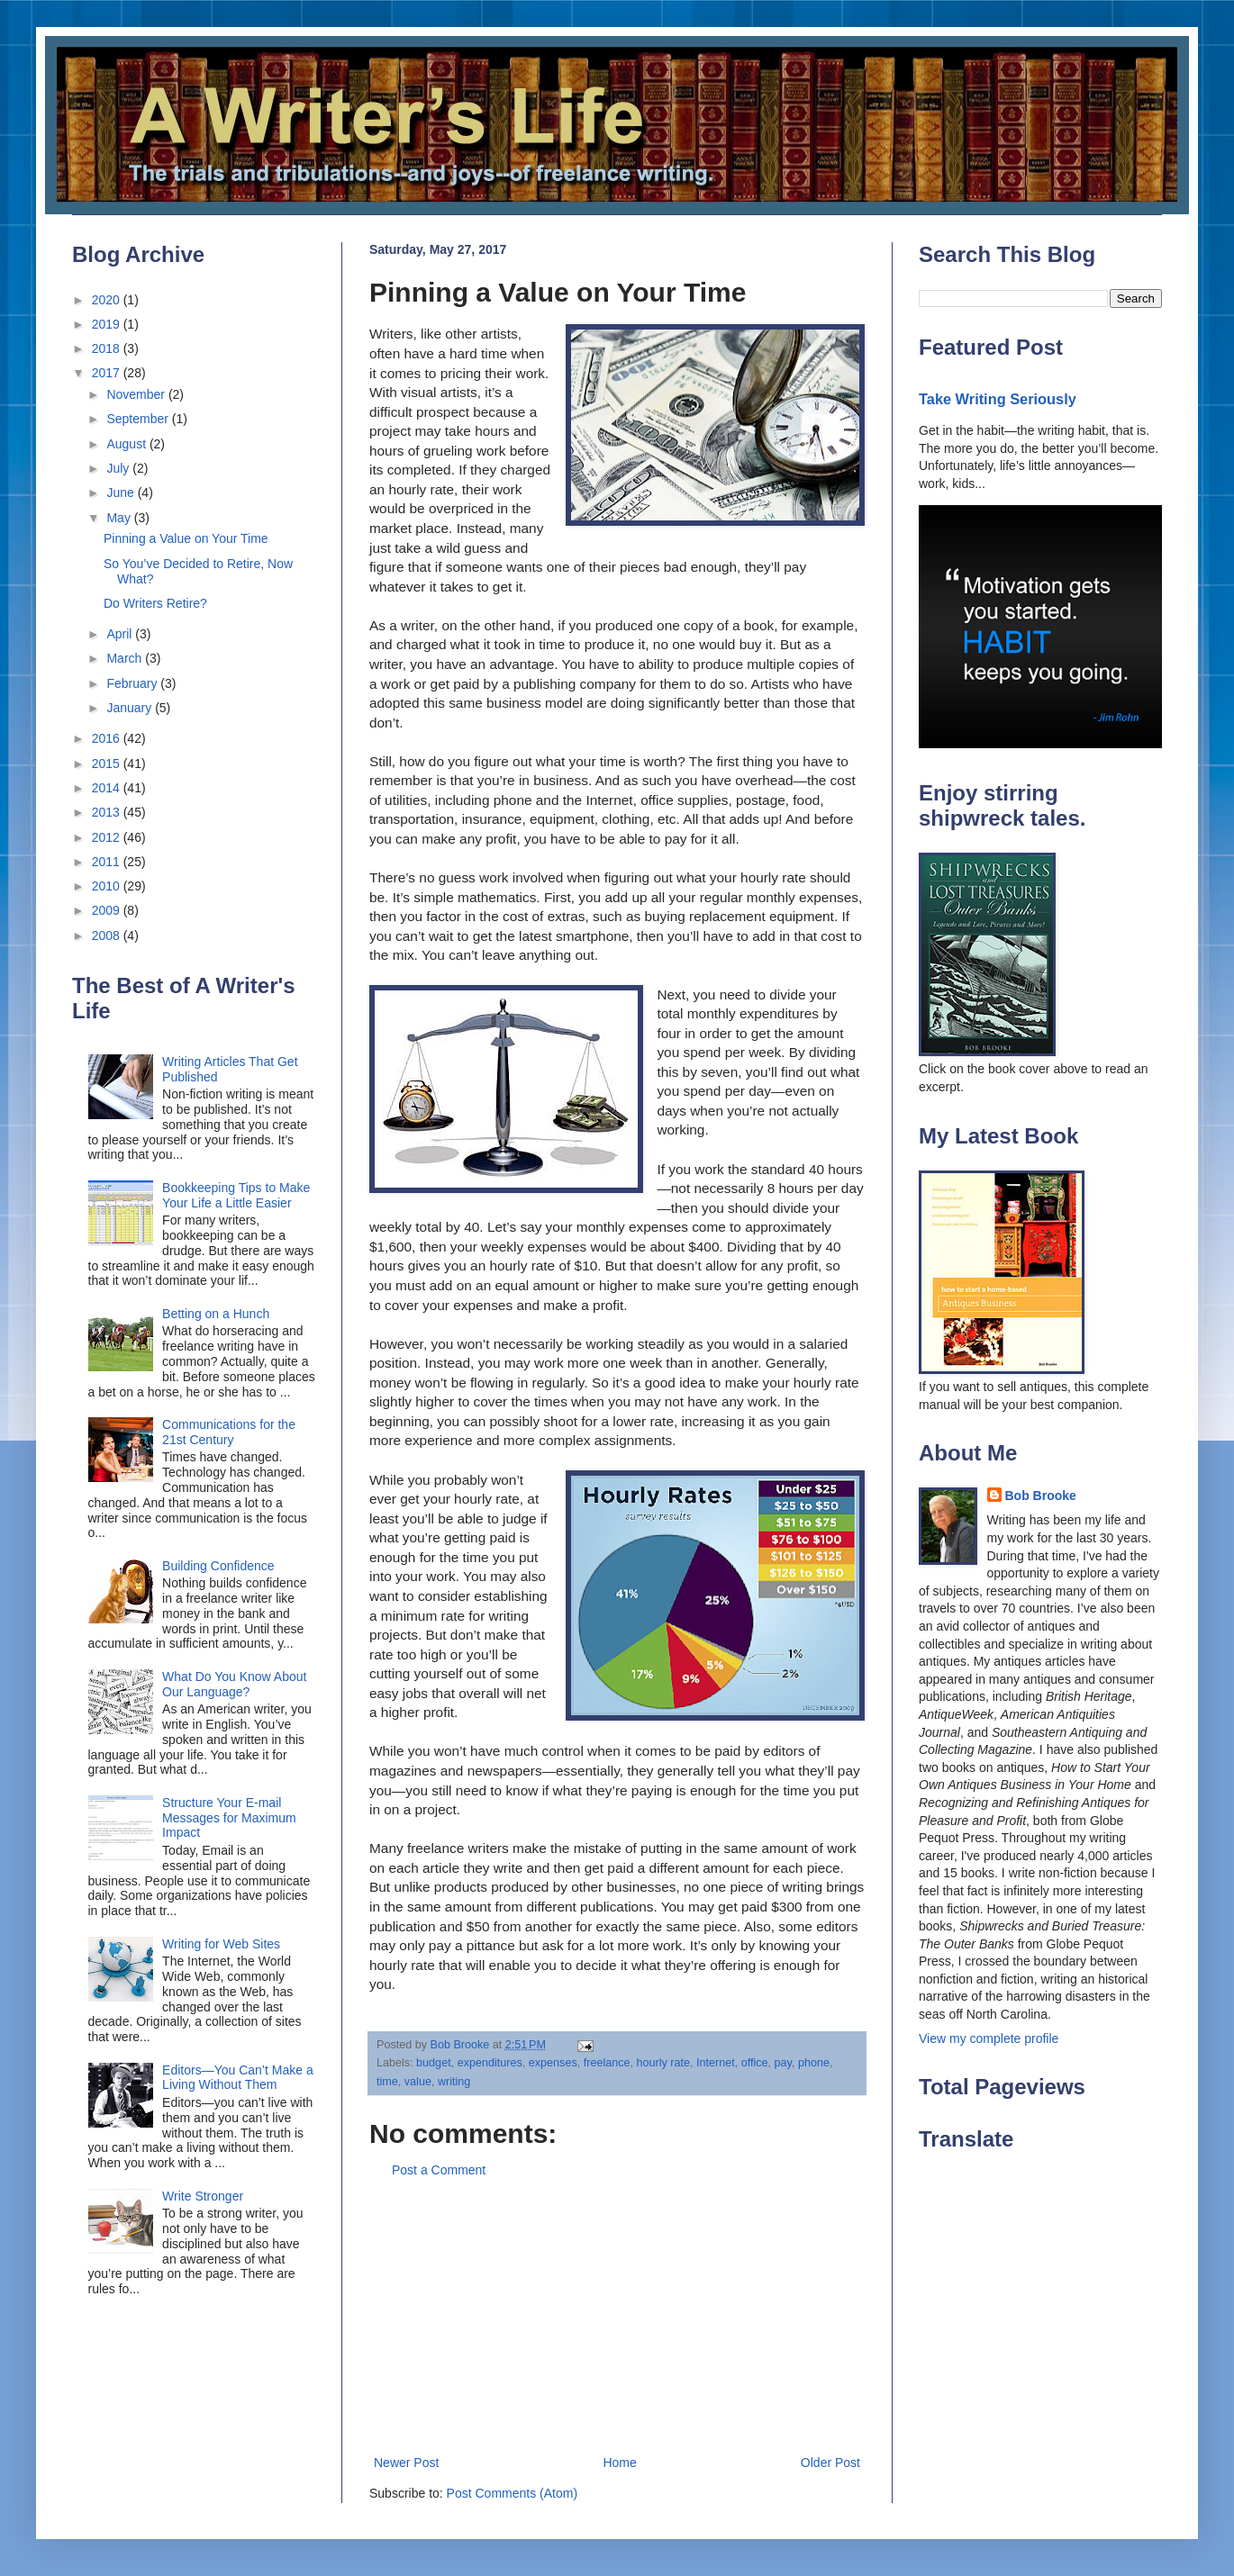 This screenshot has height=2576, width=1234. What do you see at coordinates (215, 1313) in the screenshot?
I see `Betting on a Hunch` at bounding box center [215, 1313].